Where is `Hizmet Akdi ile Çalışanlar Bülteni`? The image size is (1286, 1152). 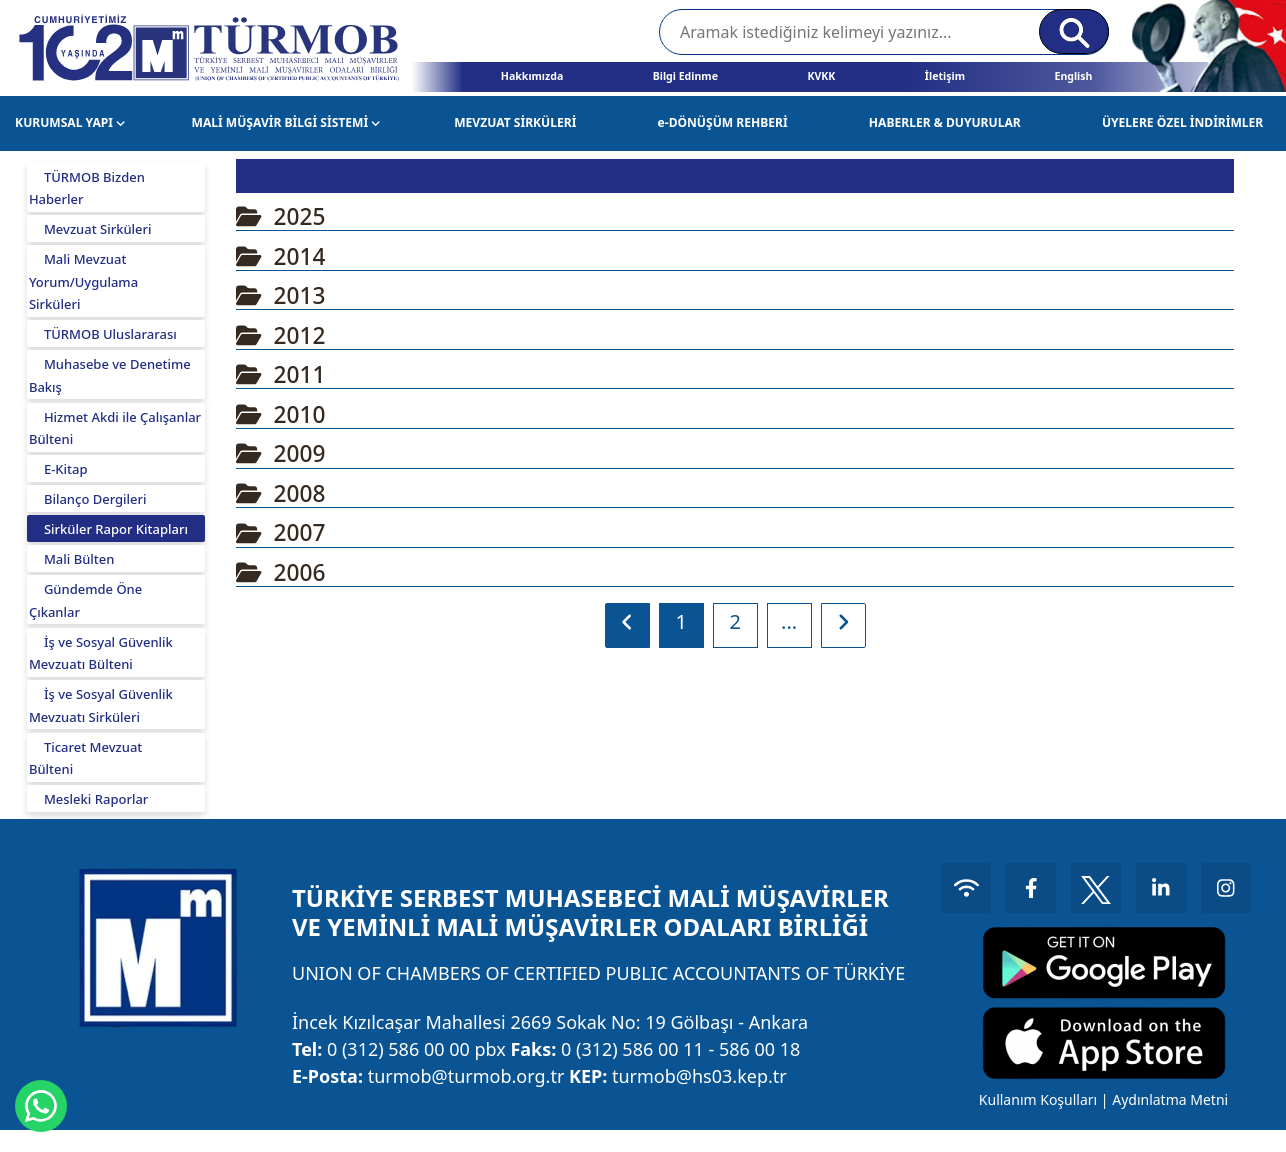 Hizmet Akdi ile Çalışanlar Bülteni is located at coordinates (115, 428).